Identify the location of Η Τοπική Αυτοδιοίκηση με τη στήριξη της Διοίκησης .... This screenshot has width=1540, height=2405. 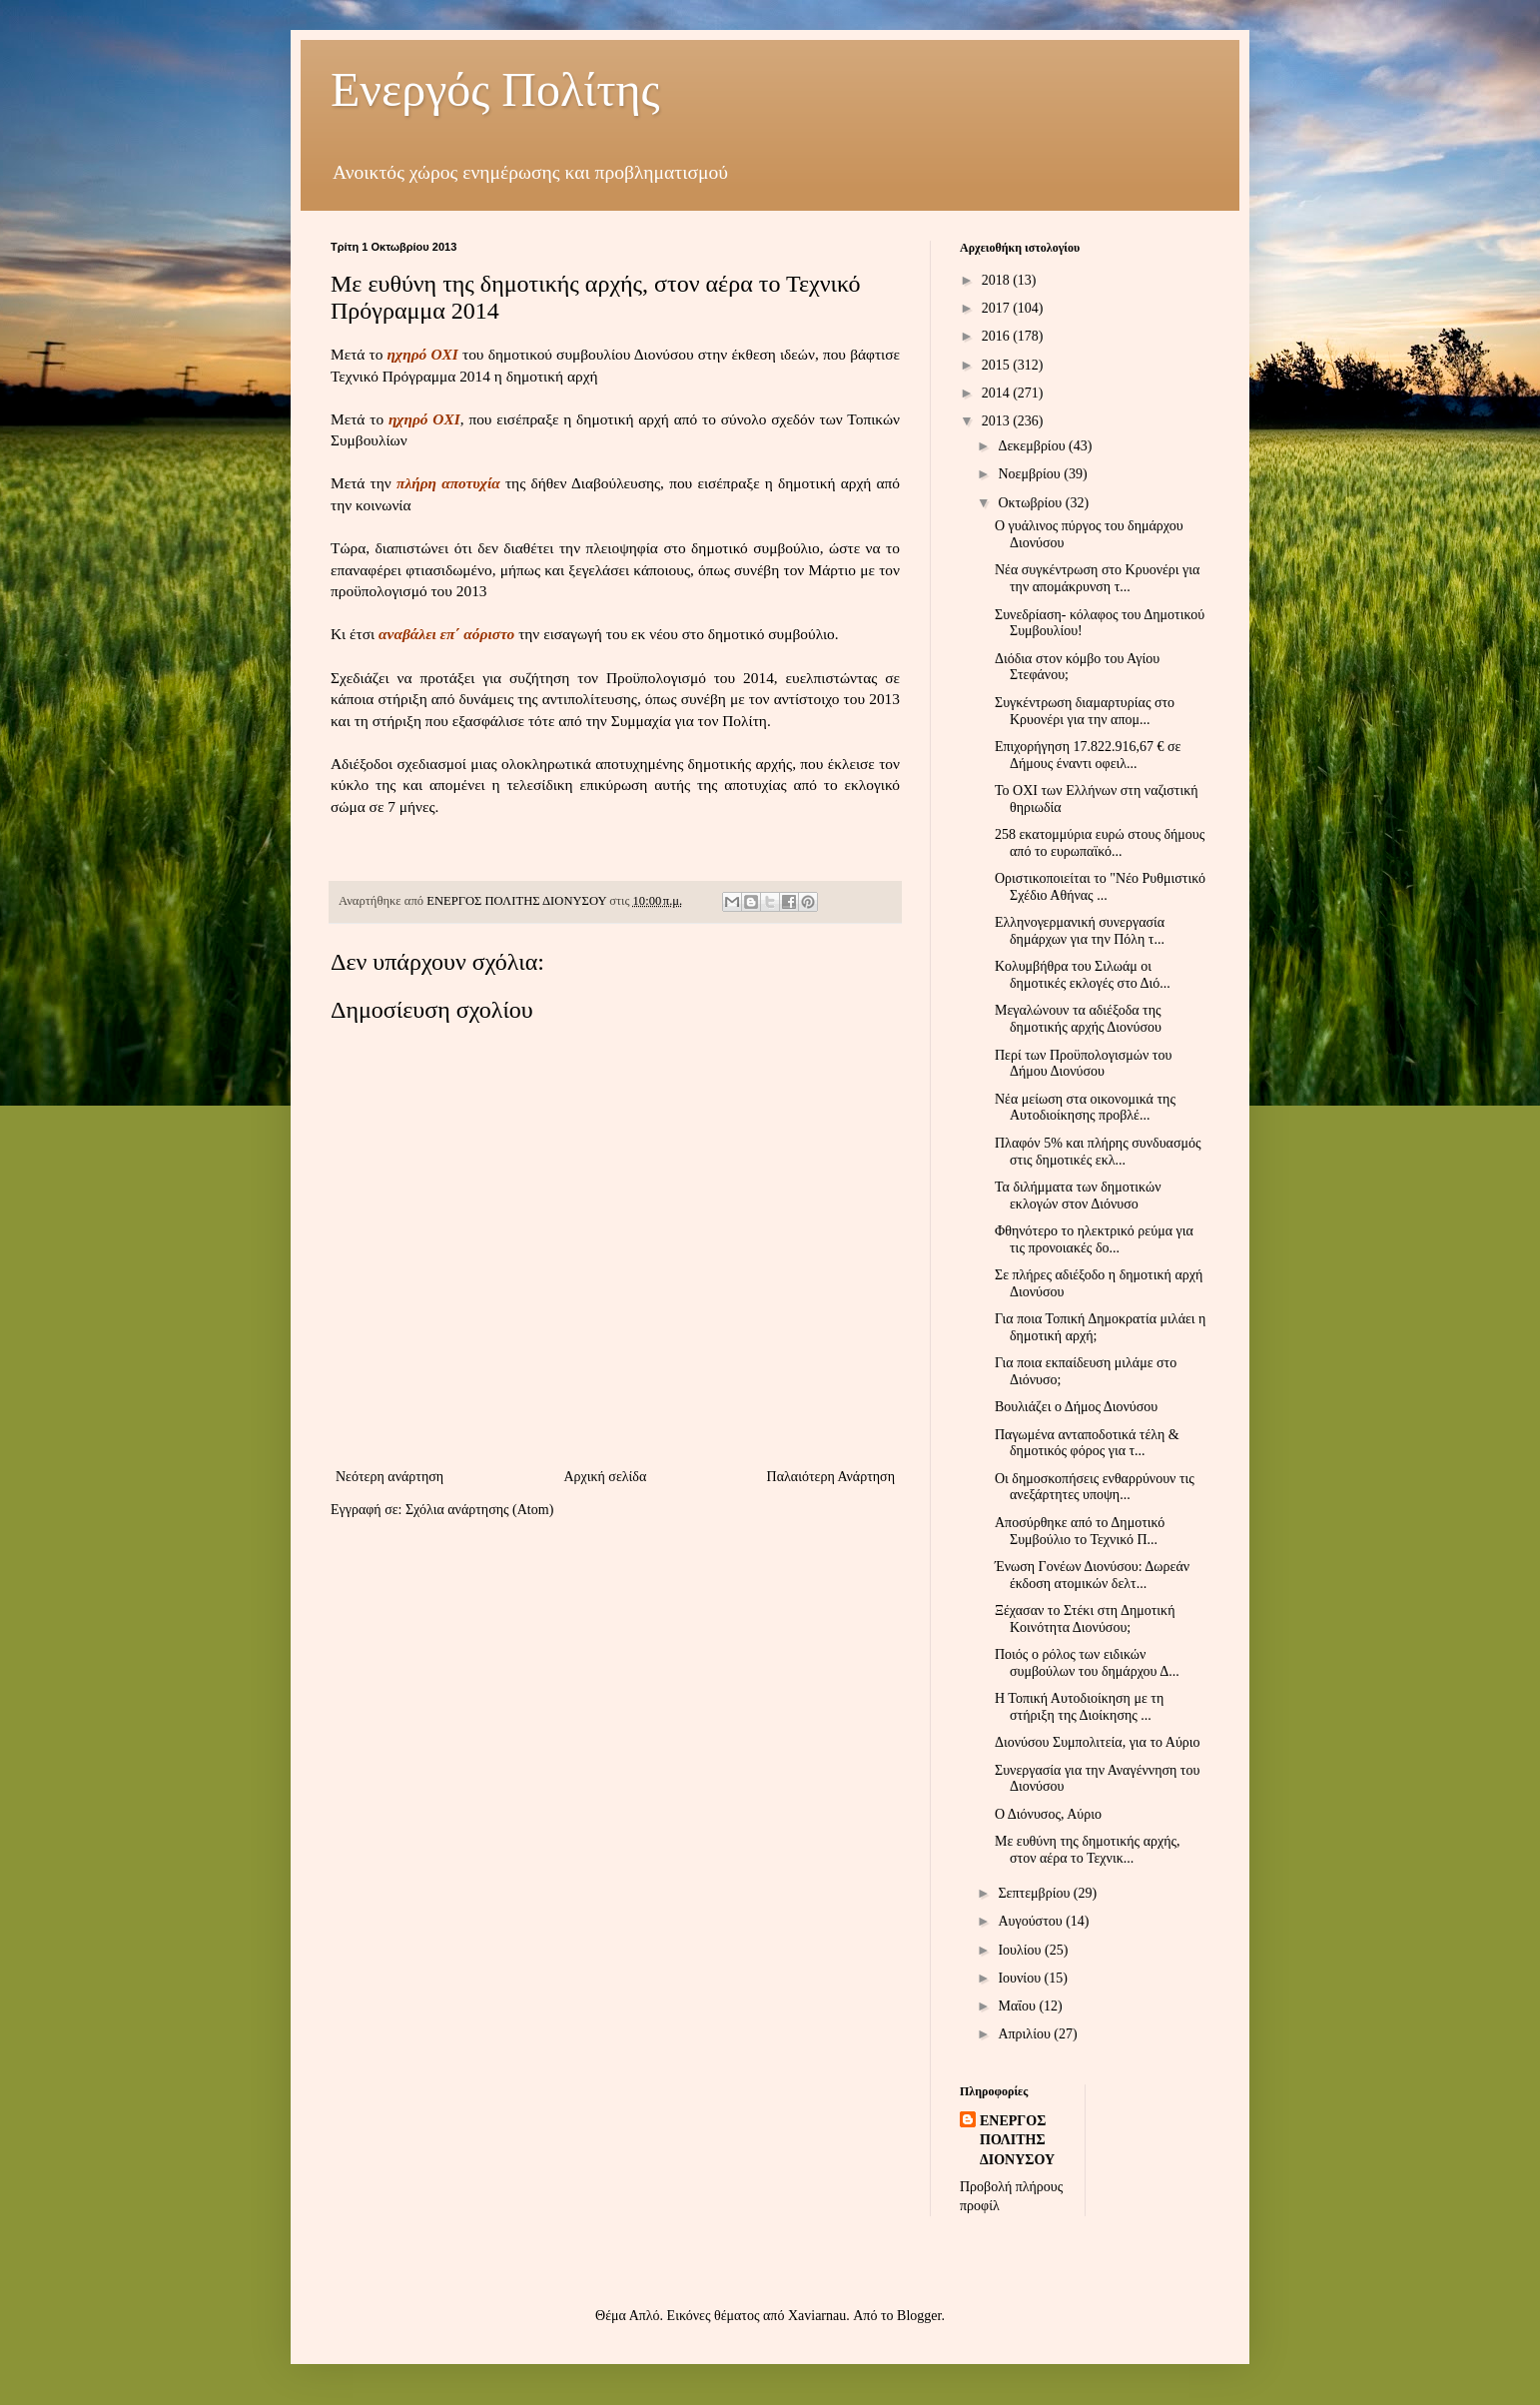
(1079, 1707).